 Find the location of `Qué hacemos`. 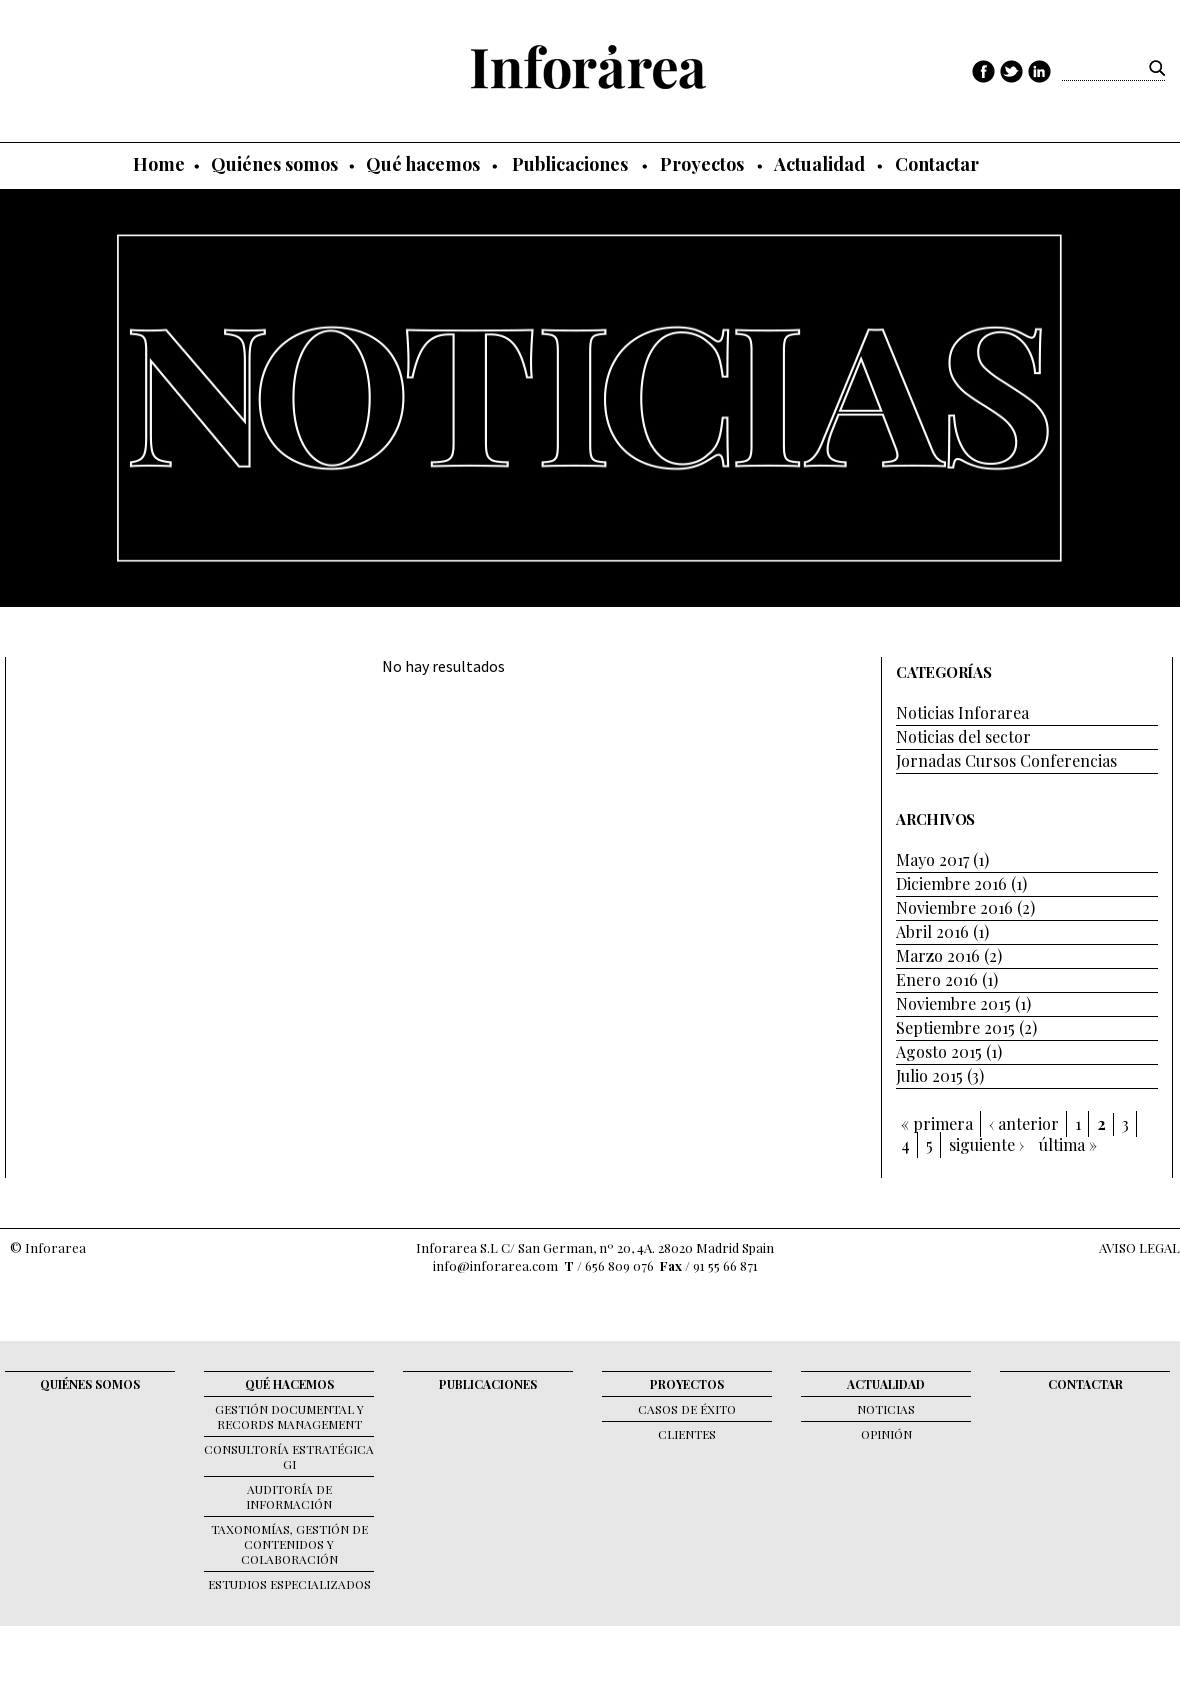

Qué hacemos is located at coordinates (423, 164).